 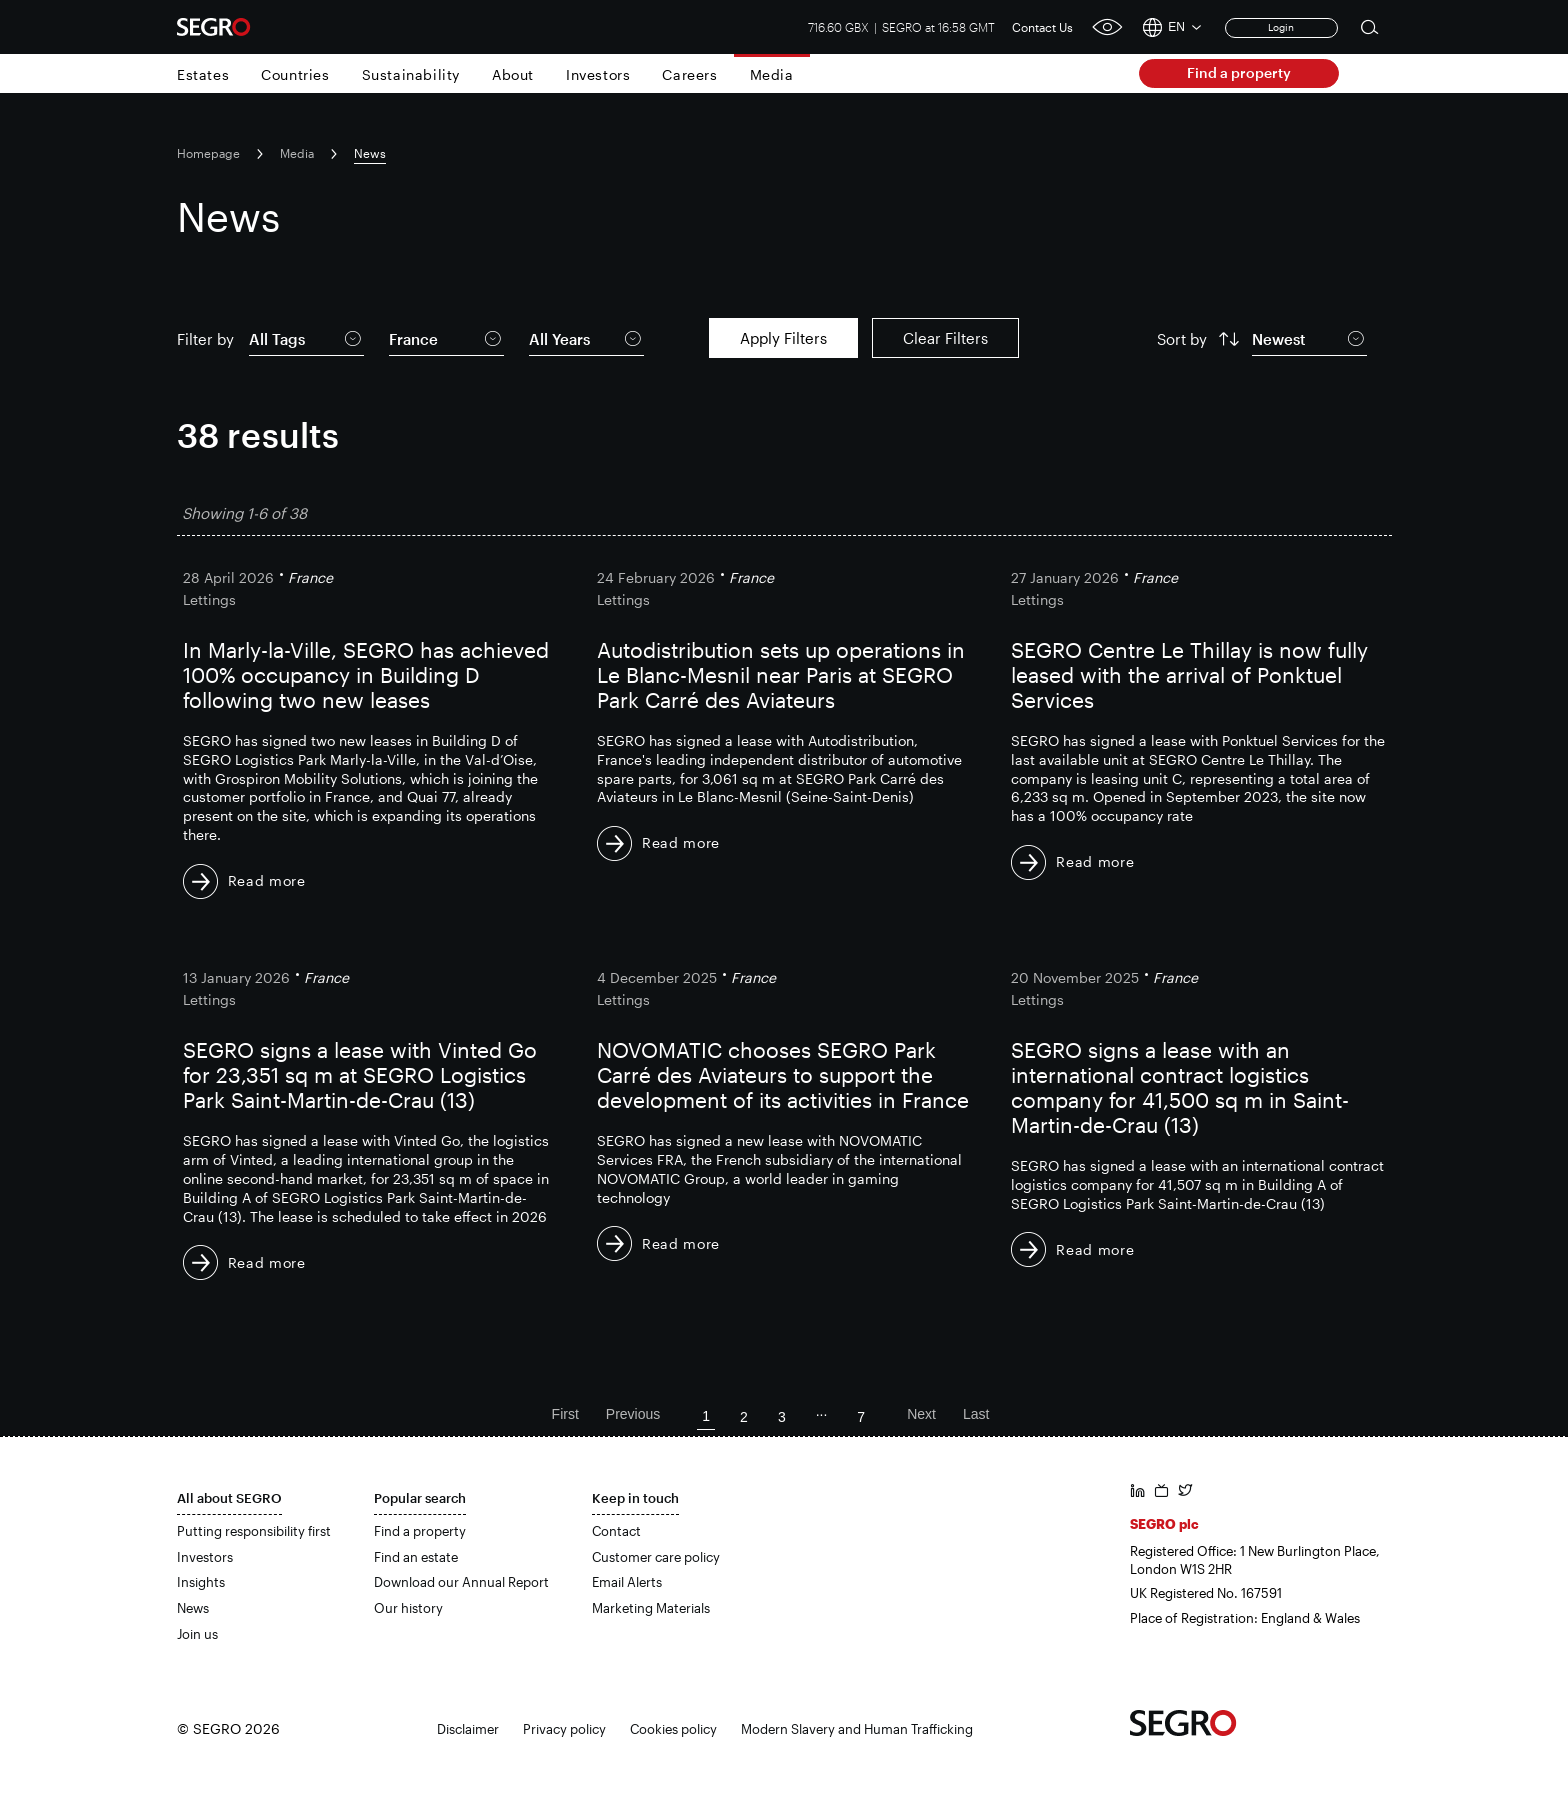 I want to click on Investors, so click(x=598, y=74).